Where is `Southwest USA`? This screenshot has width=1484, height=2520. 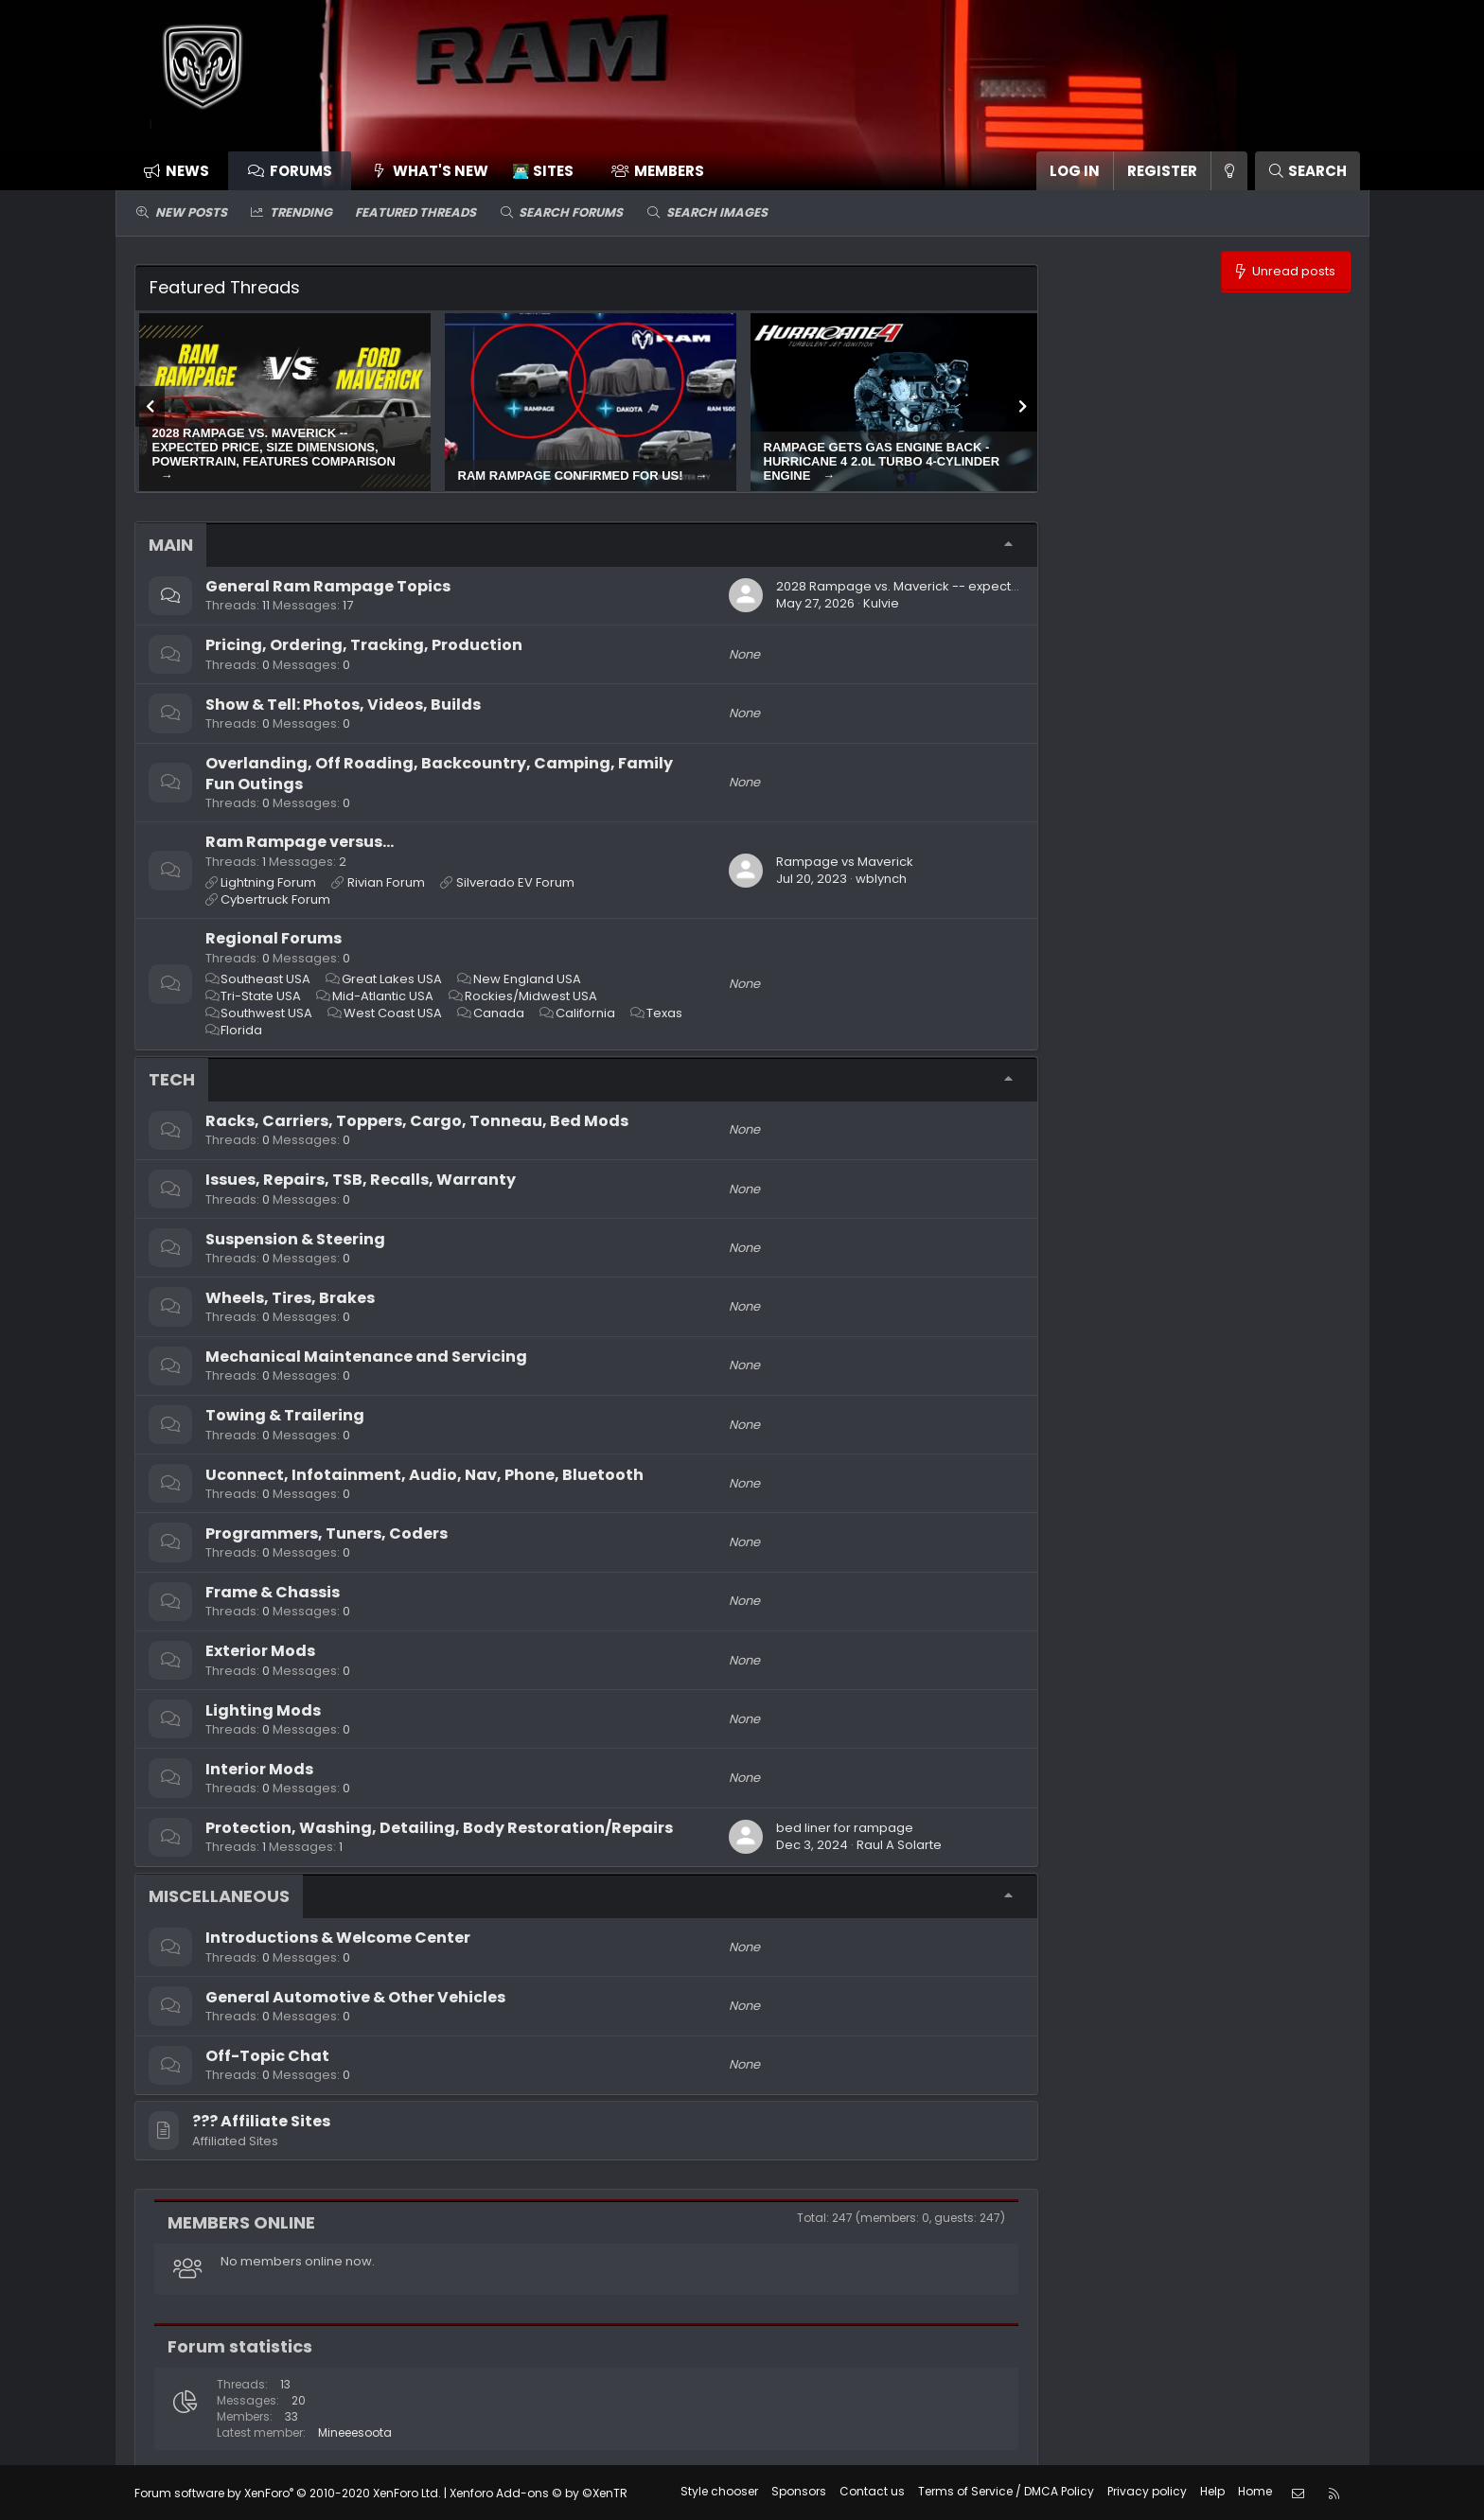 Southwest USA is located at coordinates (266, 1013).